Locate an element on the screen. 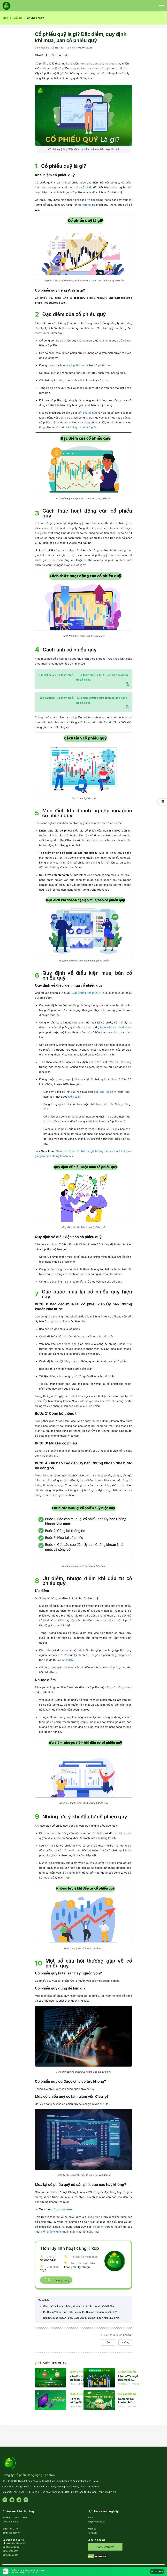 The width and height of the screenshot is (167, 2576). báo cáo tài chính is located at coordinates (105, 1091).